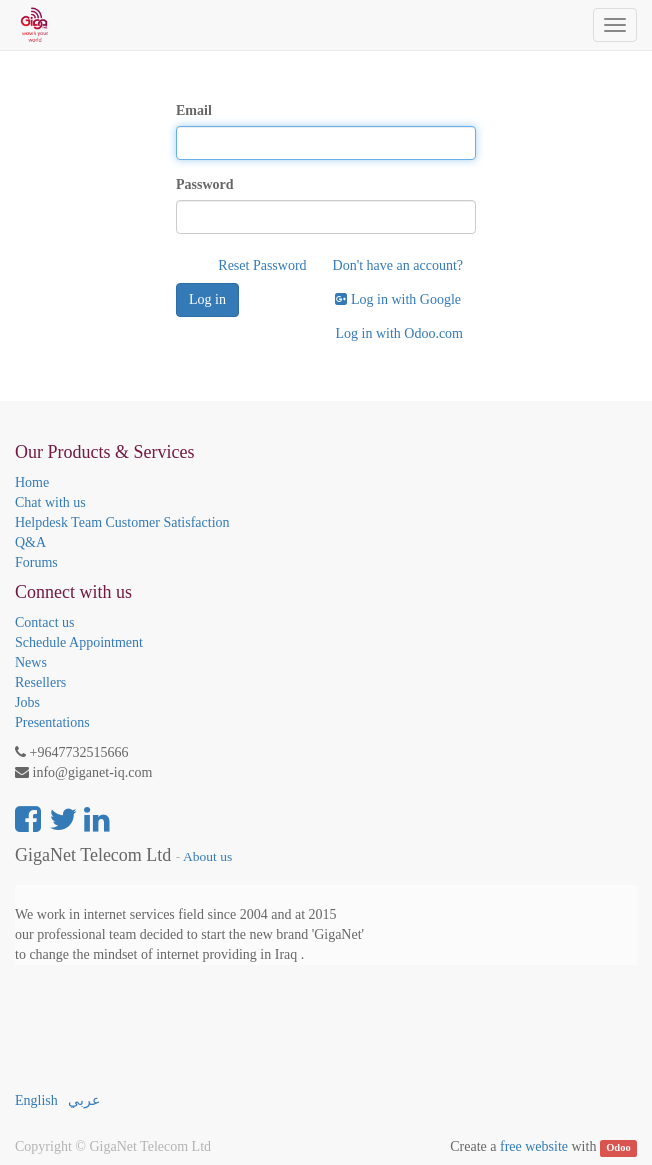 The height and width of the screenshot is (1165, 652). I want to click on Forums, so click(36, 562).